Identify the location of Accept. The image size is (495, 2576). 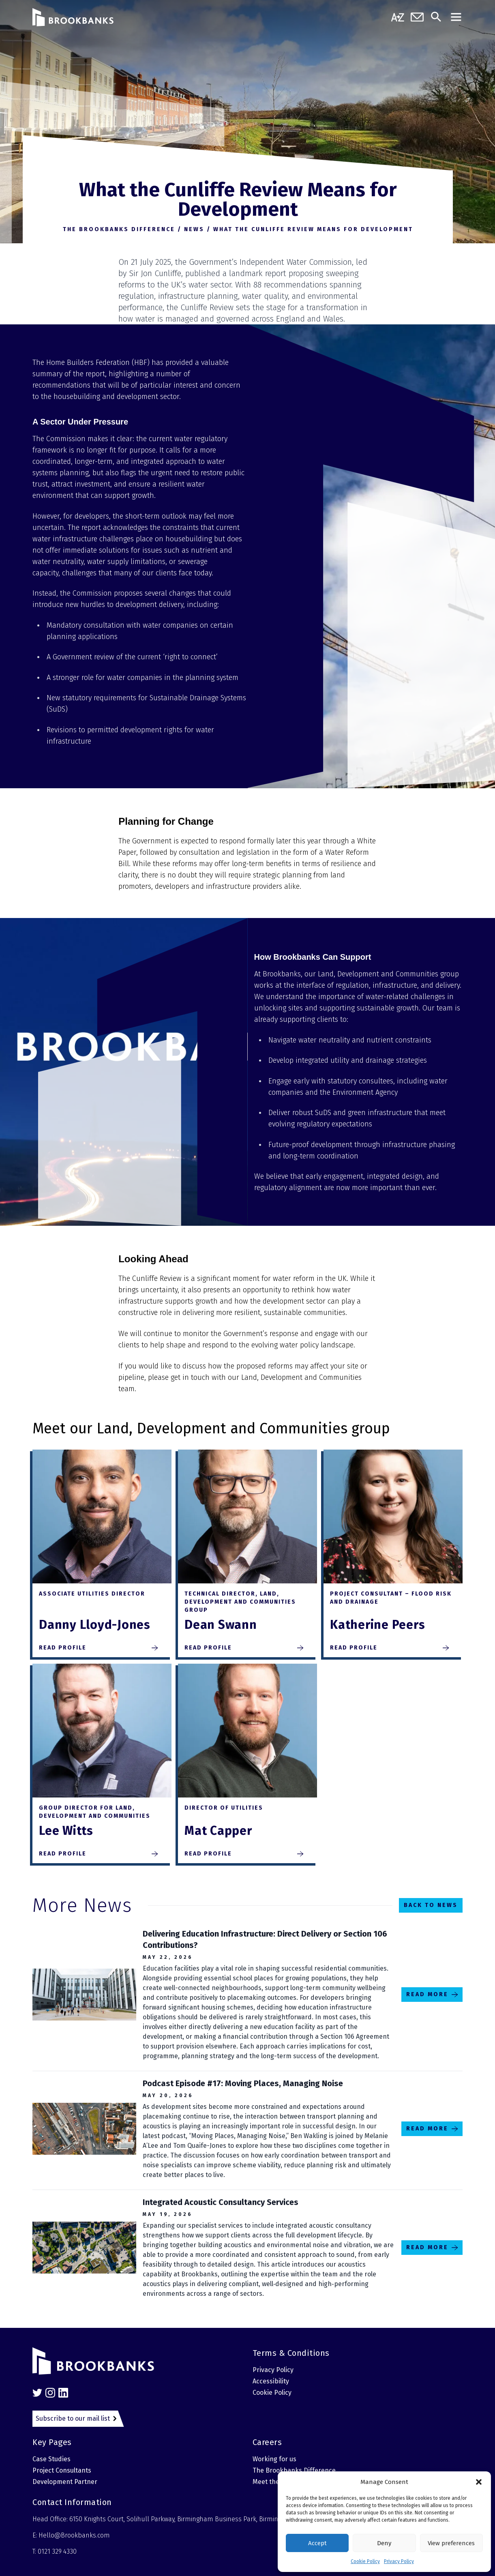
(317, 2543).